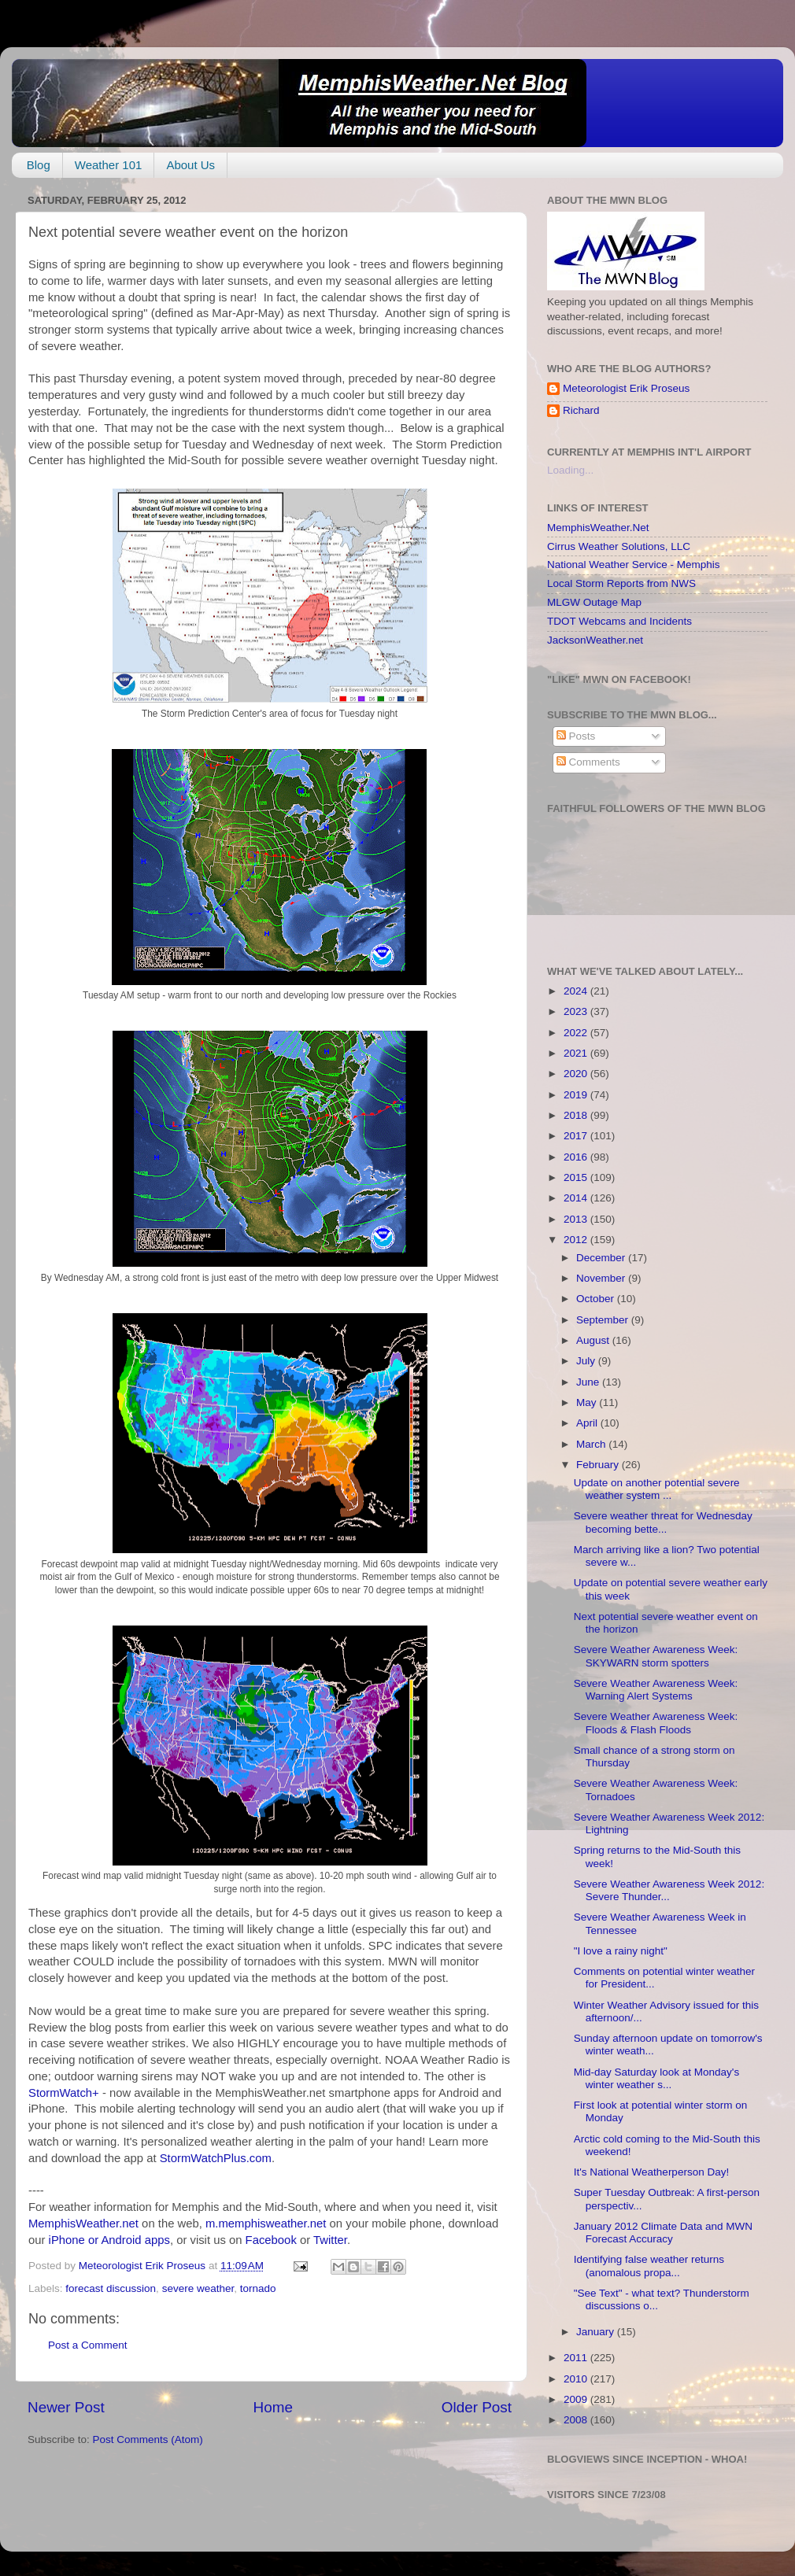  What do you see at coordinates (577, 1033) in the screenshot?
I see `2022` at bounding box center [577, 1033].